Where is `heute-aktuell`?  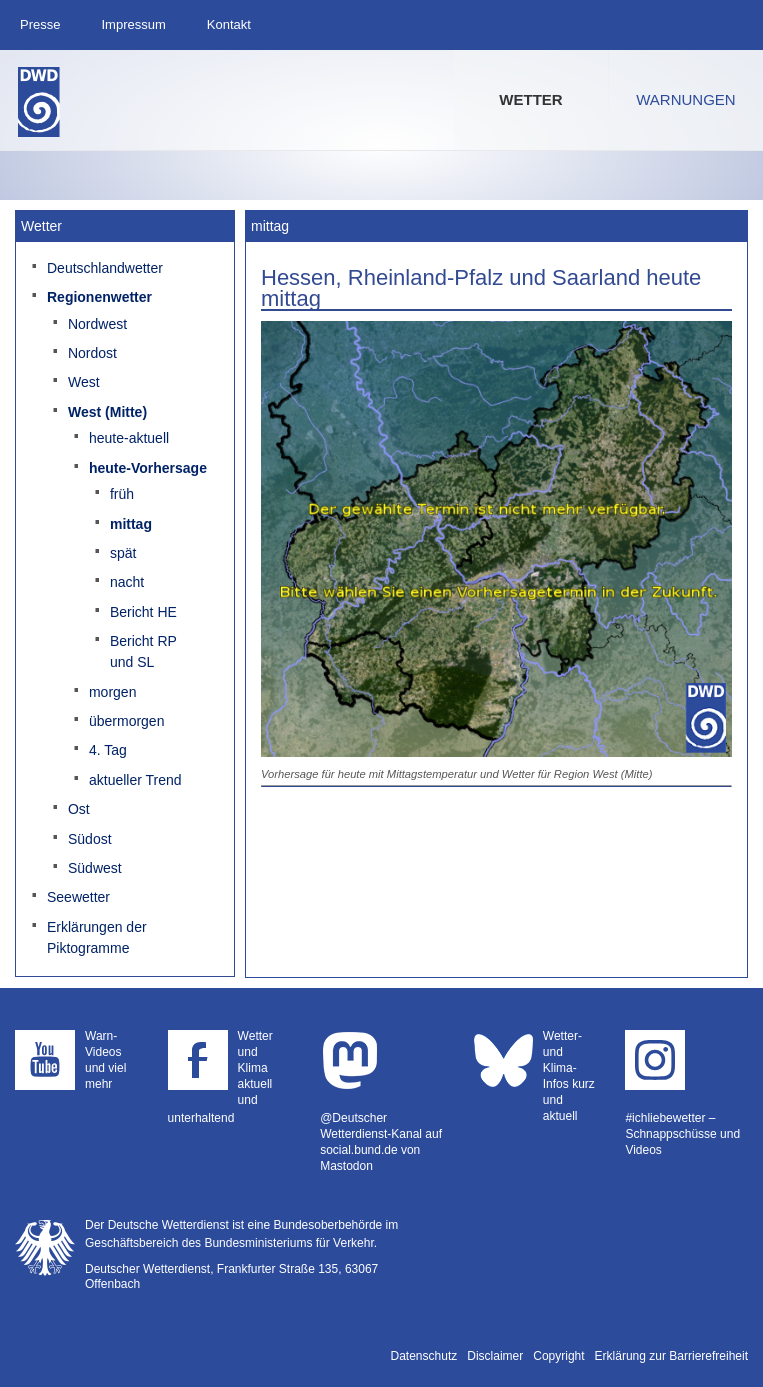 heute-aktuell is located at coordinates (129, 438).